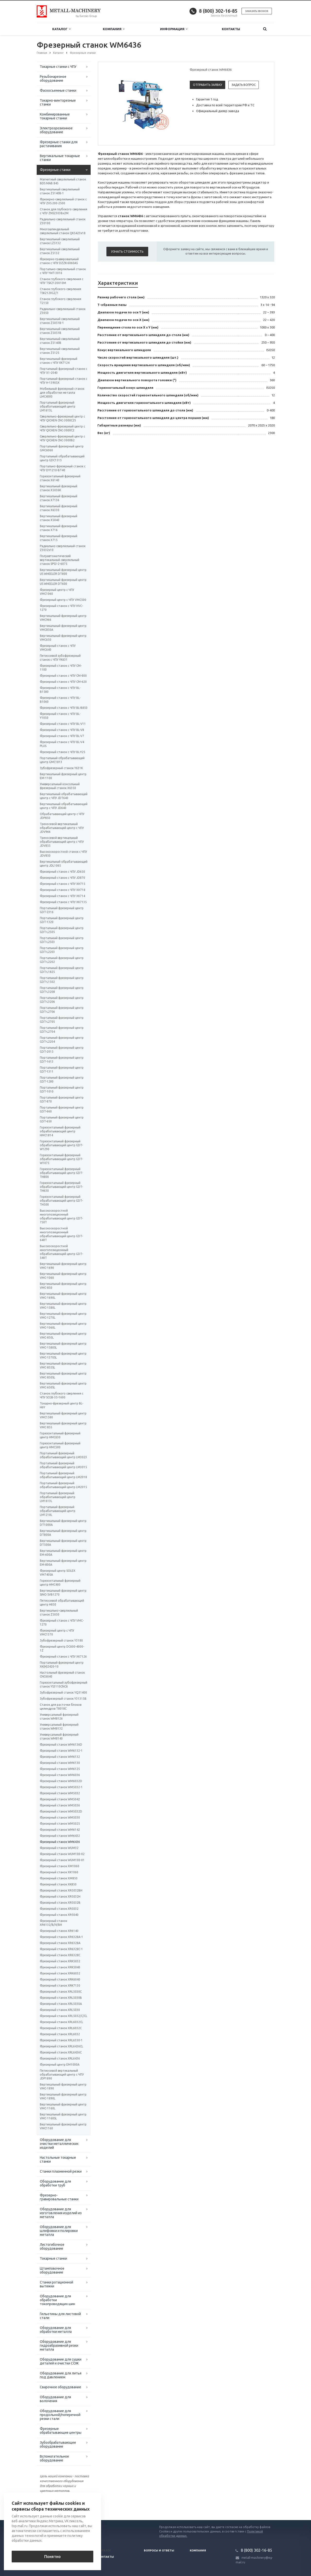  I want to click on Полуавтоматический вертикальный сверлильный станок SPS3-2-6075, so click(59, 559).